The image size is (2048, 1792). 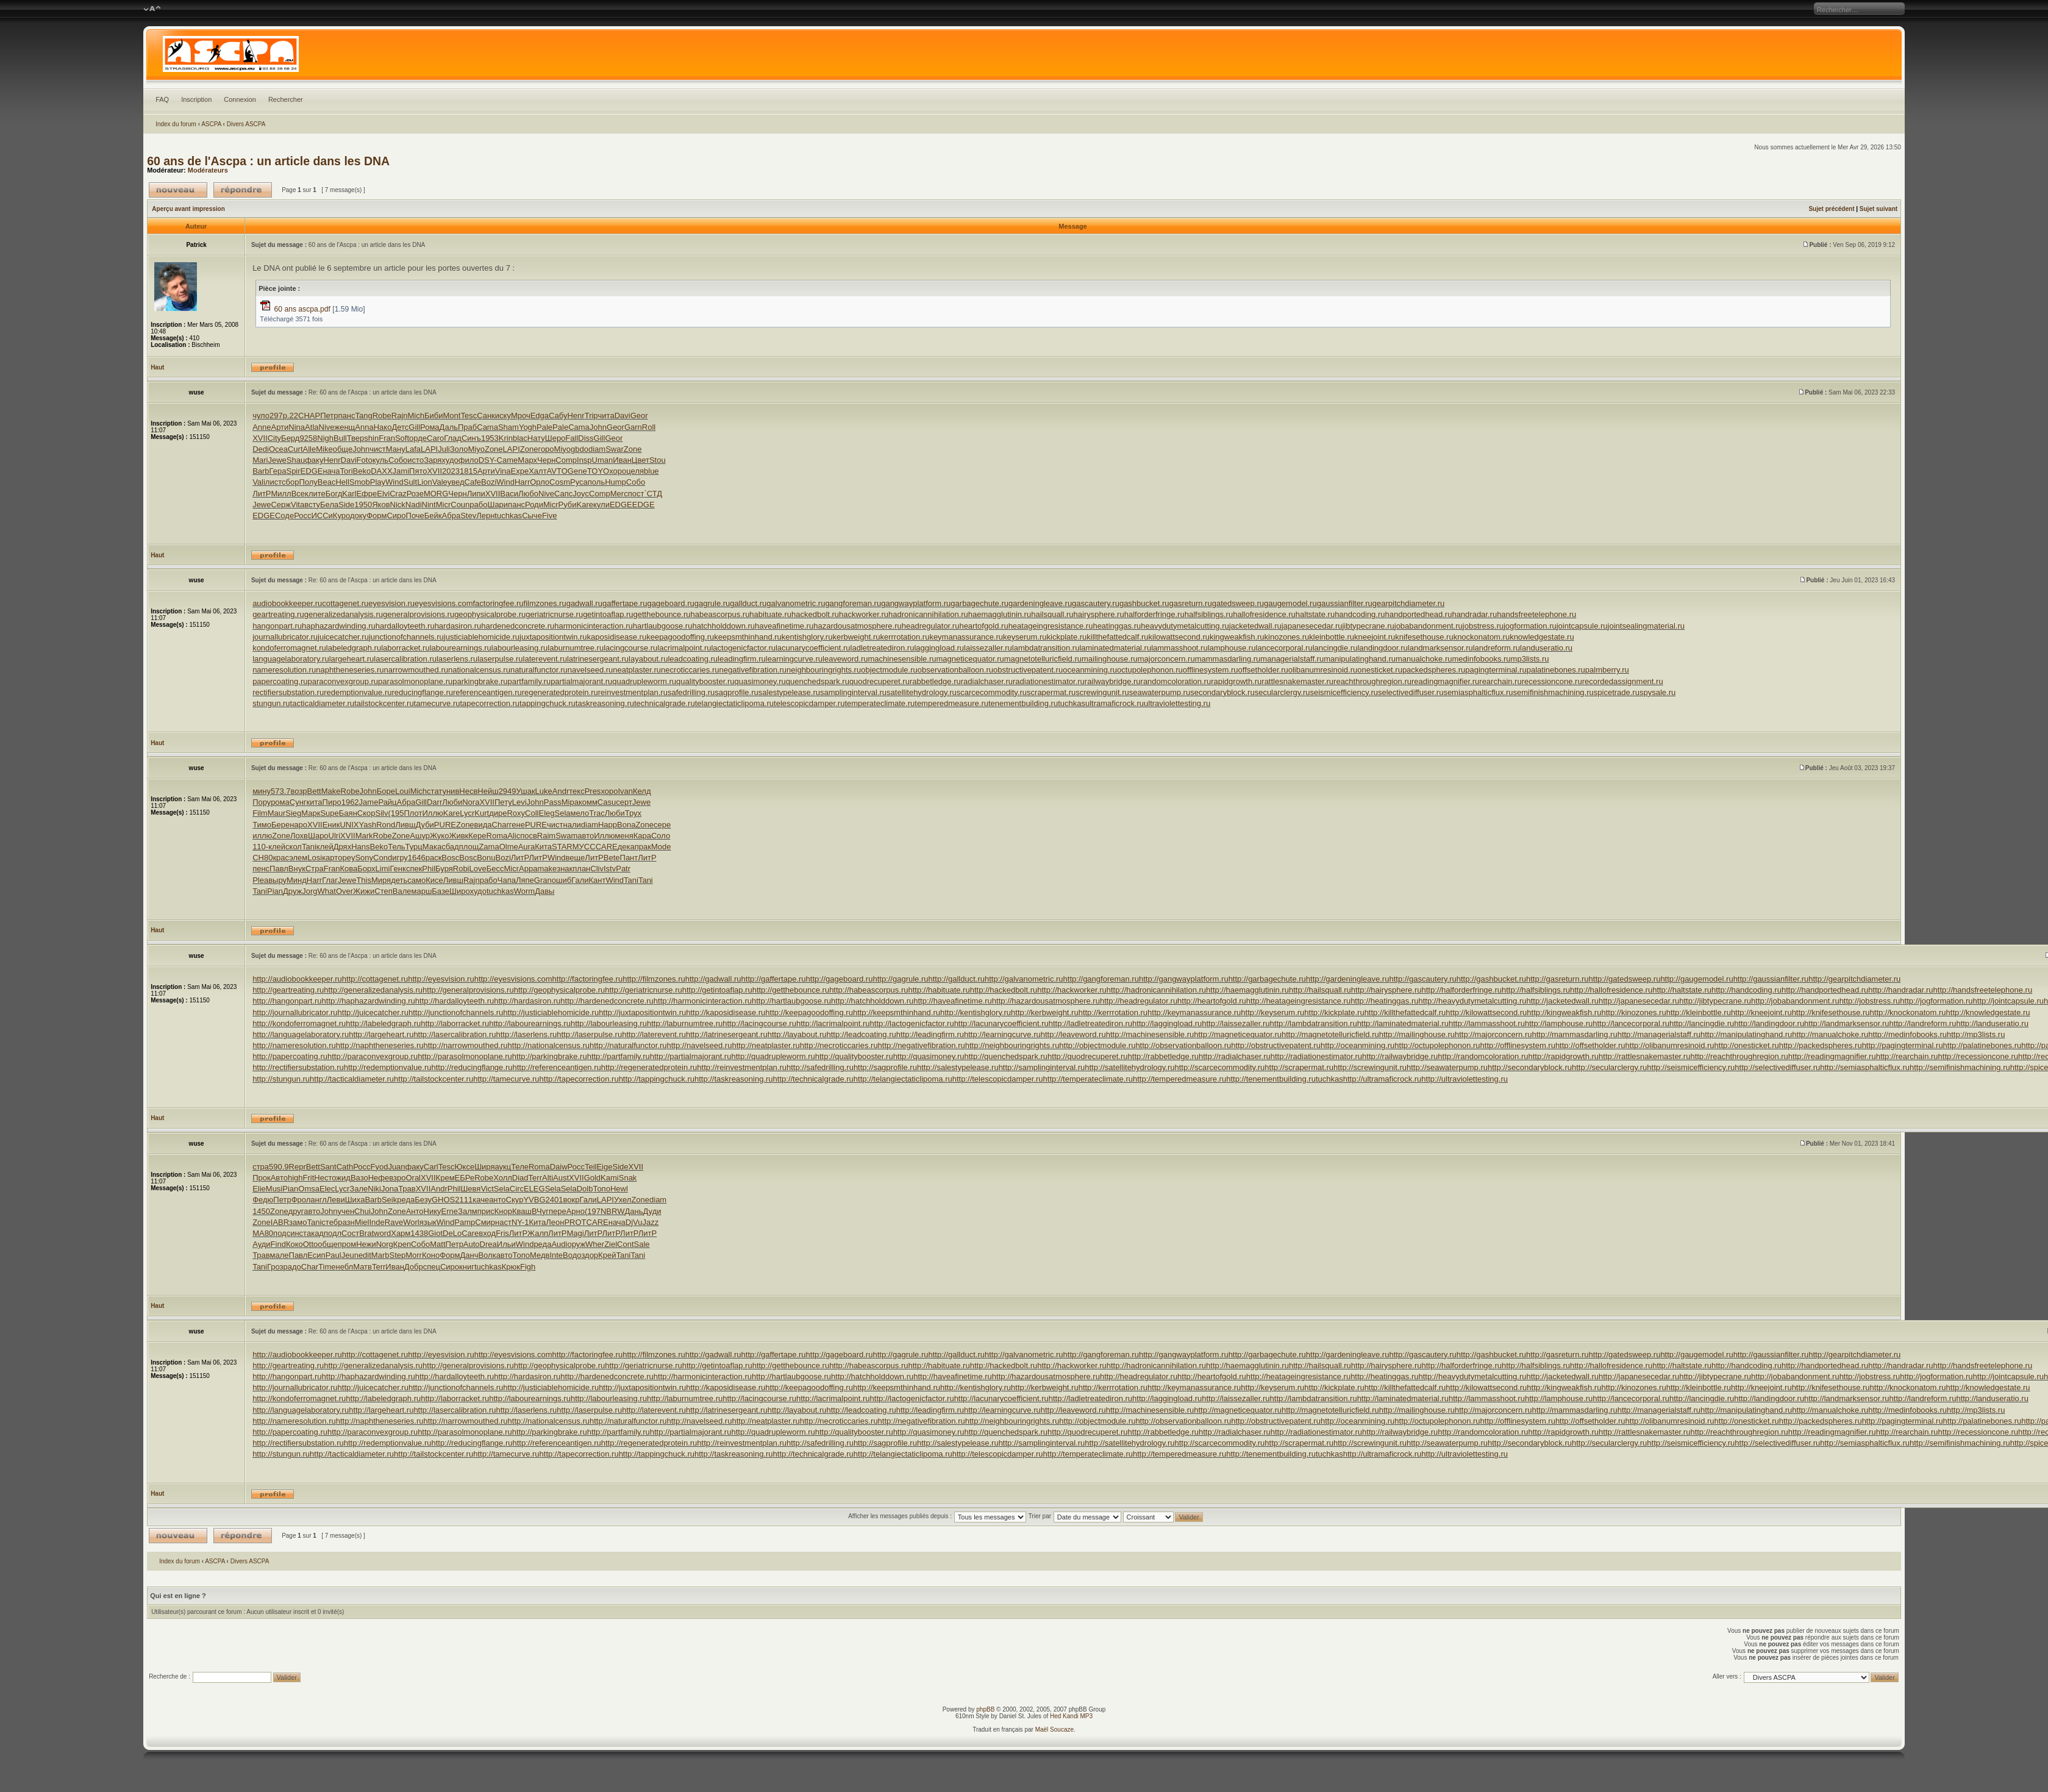 I want to click on high, so click(x=295, y=1177).